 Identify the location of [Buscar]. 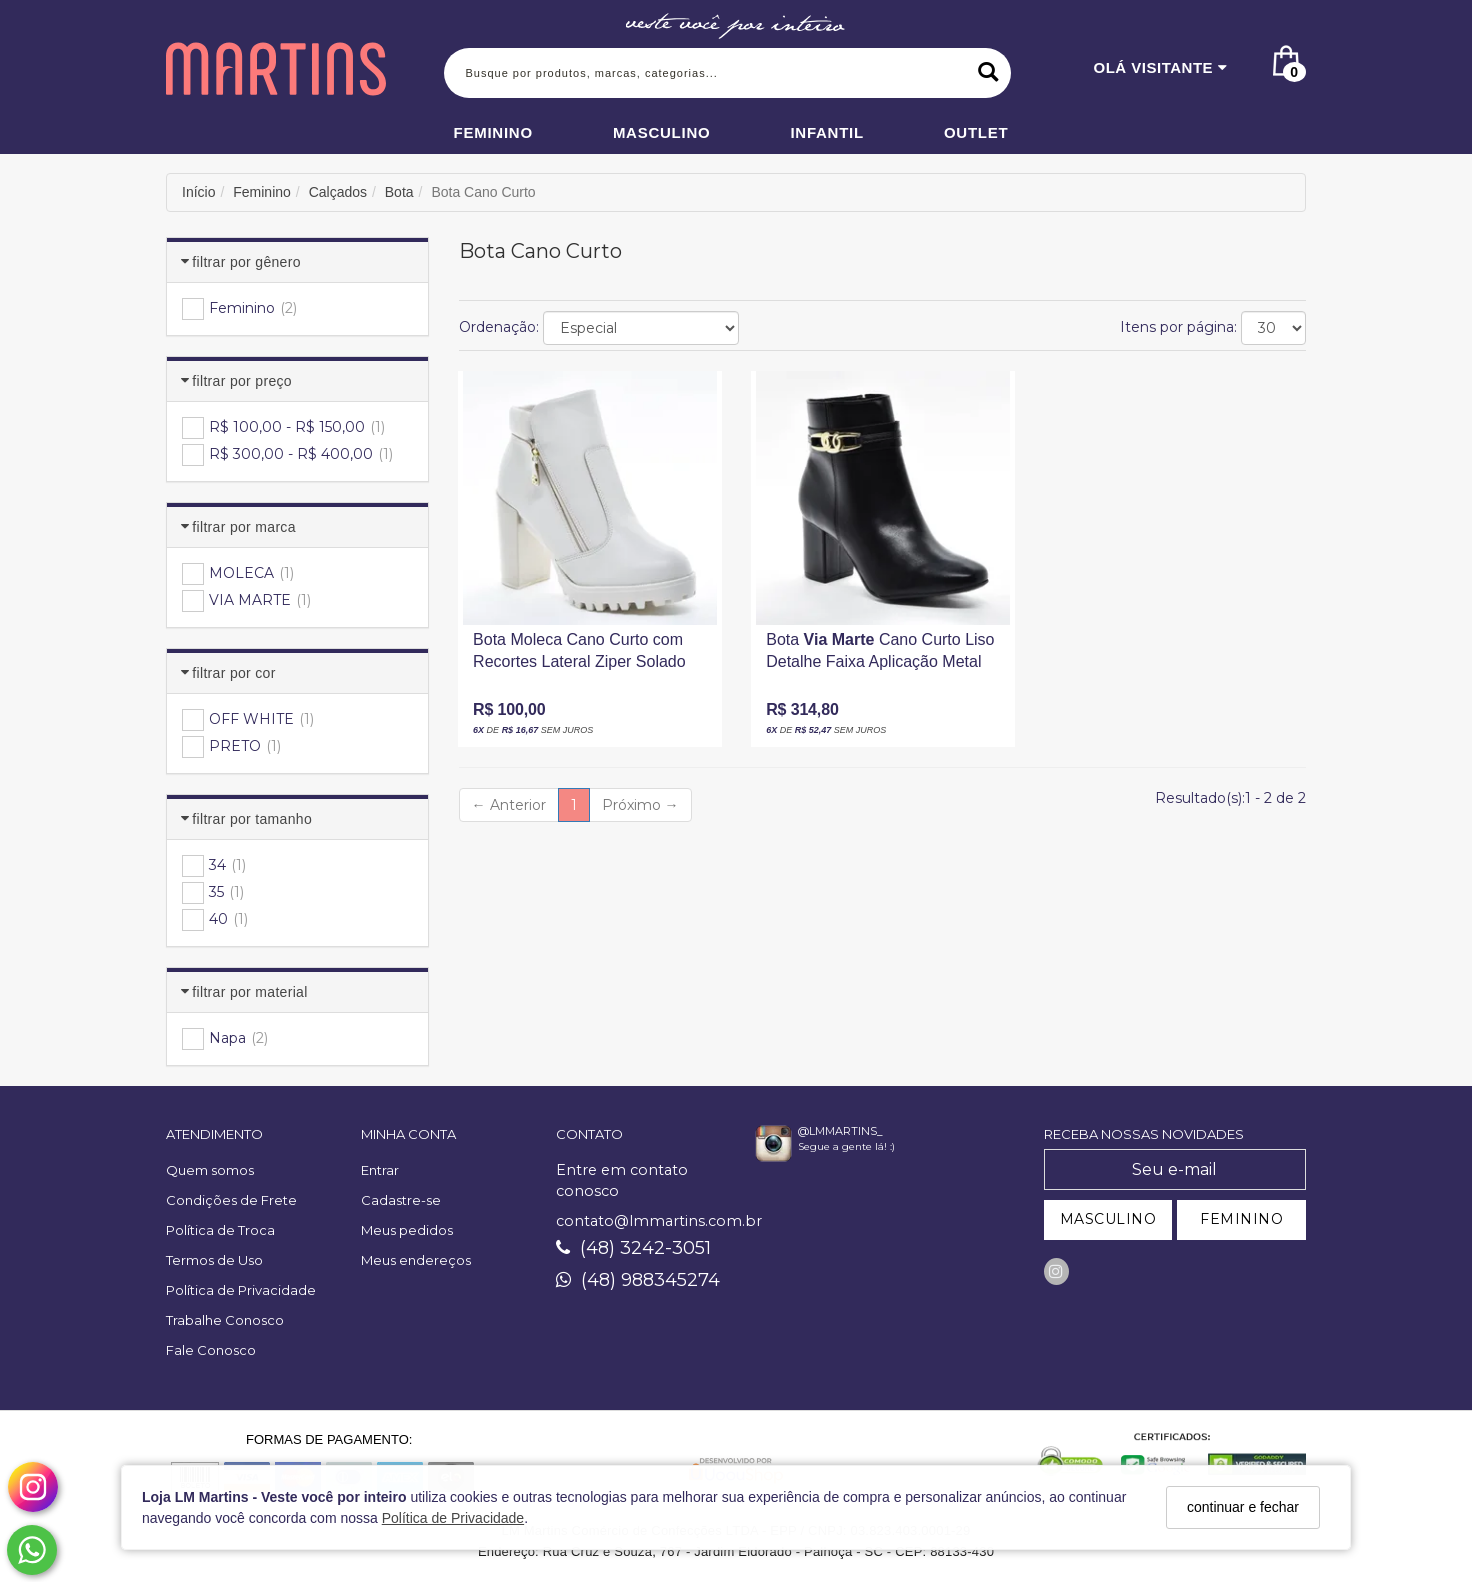
(988, 73).